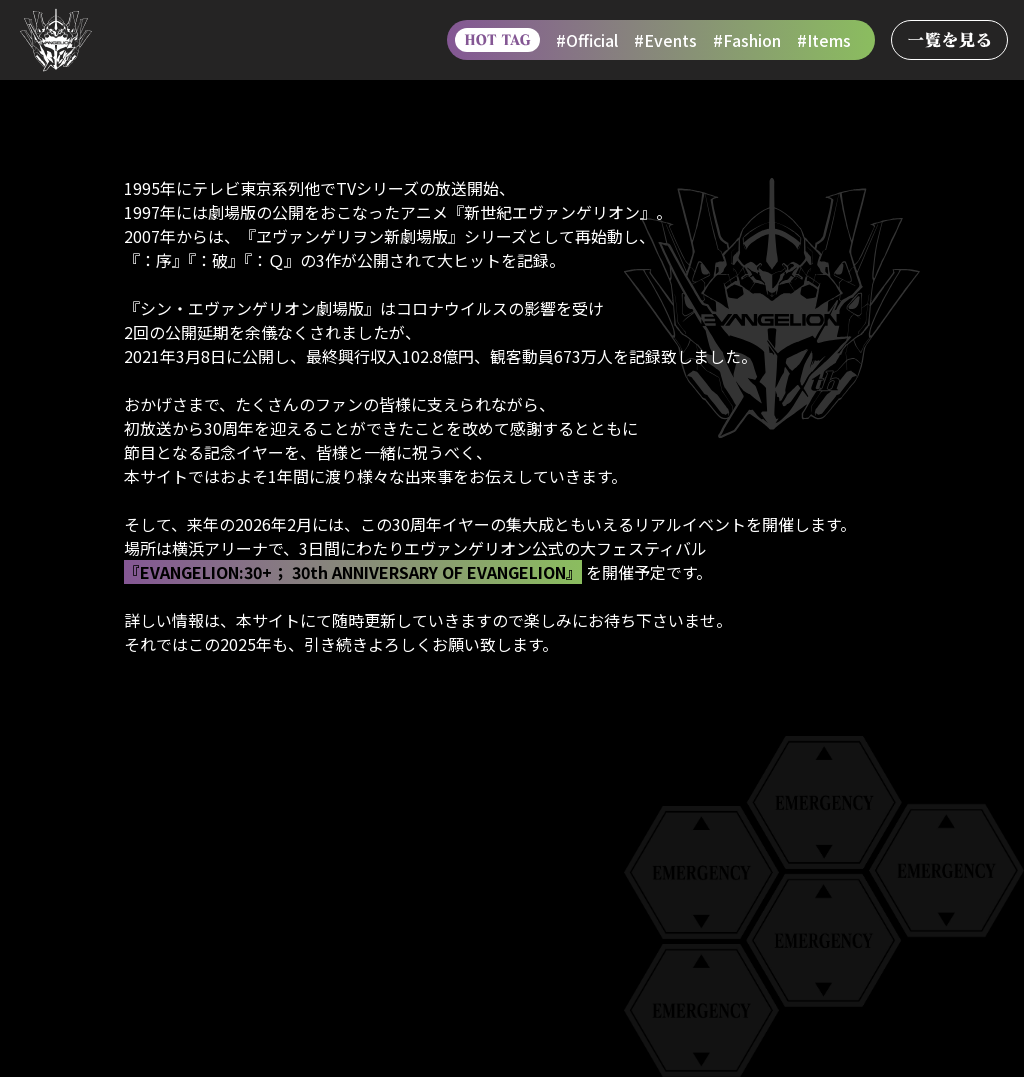 The width and height of the screenshot is (1024, 1077). I want to click on 『EVANGELION:30+； 30th ANNIVERSARY OF EVANGELION』, so click(353, 572).